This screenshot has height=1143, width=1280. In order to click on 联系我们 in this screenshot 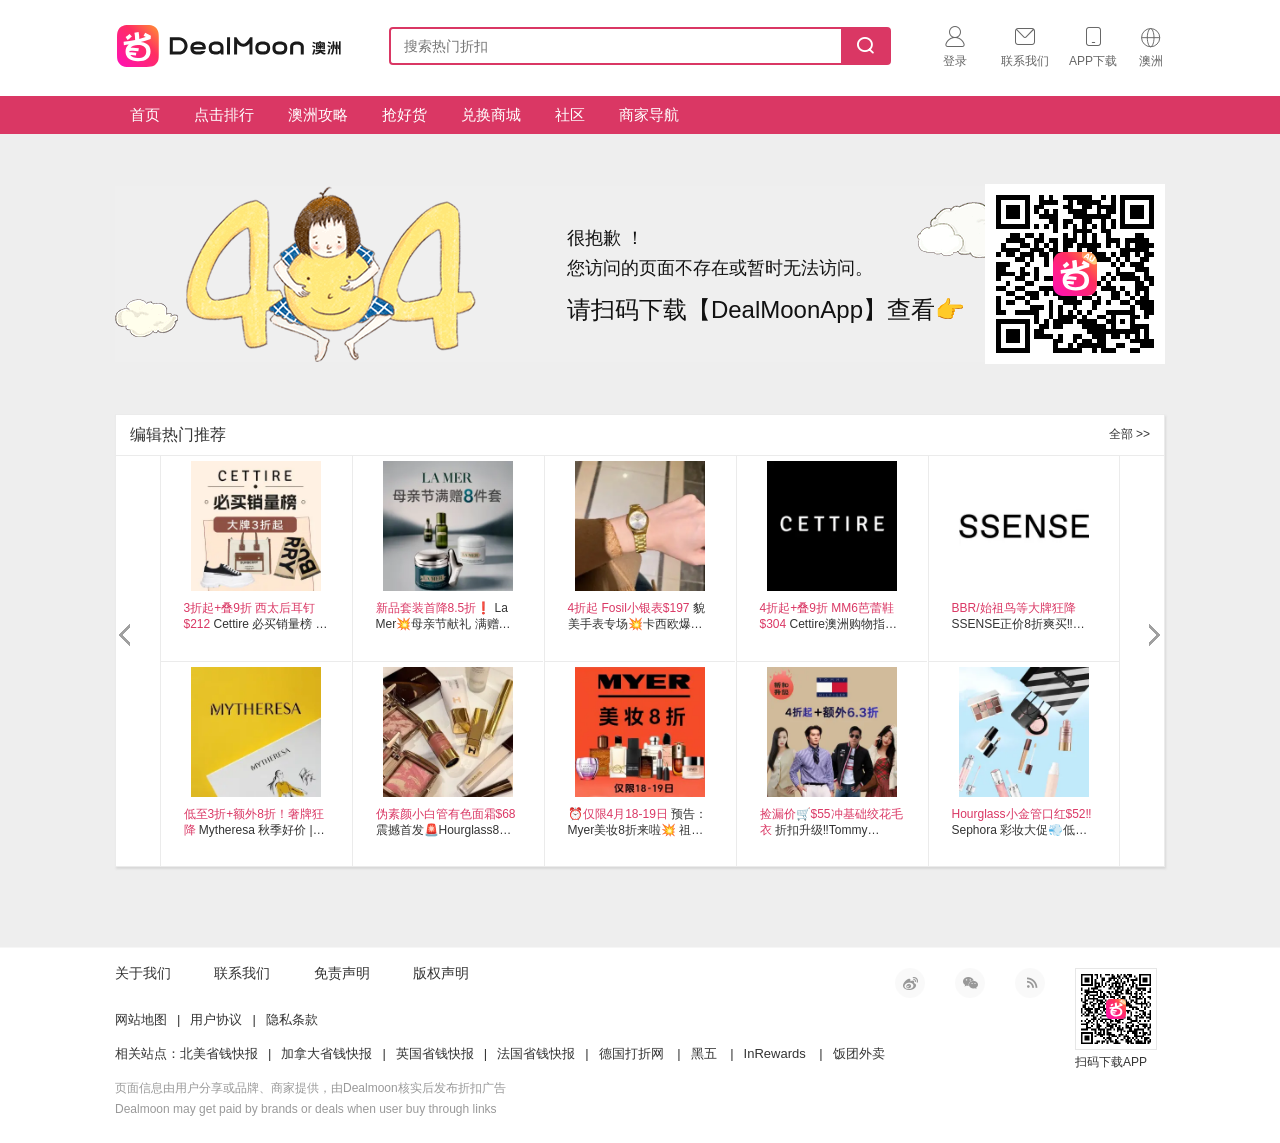, I will do `click(242, 973)`.